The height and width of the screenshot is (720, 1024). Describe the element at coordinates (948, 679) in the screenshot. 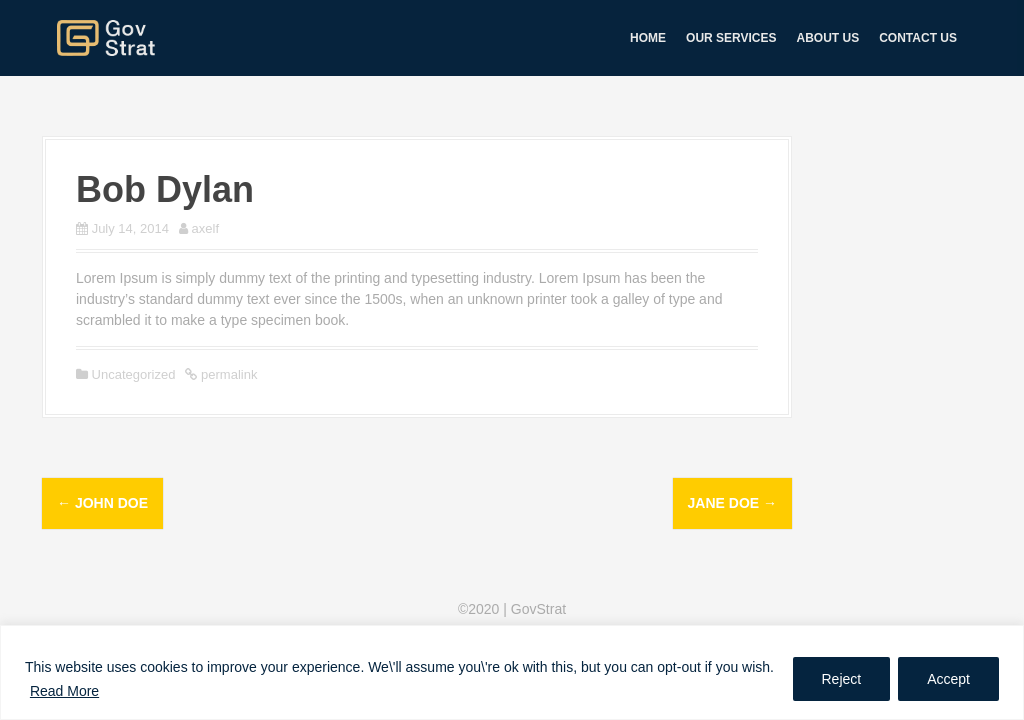

I see `Accept` at that location.